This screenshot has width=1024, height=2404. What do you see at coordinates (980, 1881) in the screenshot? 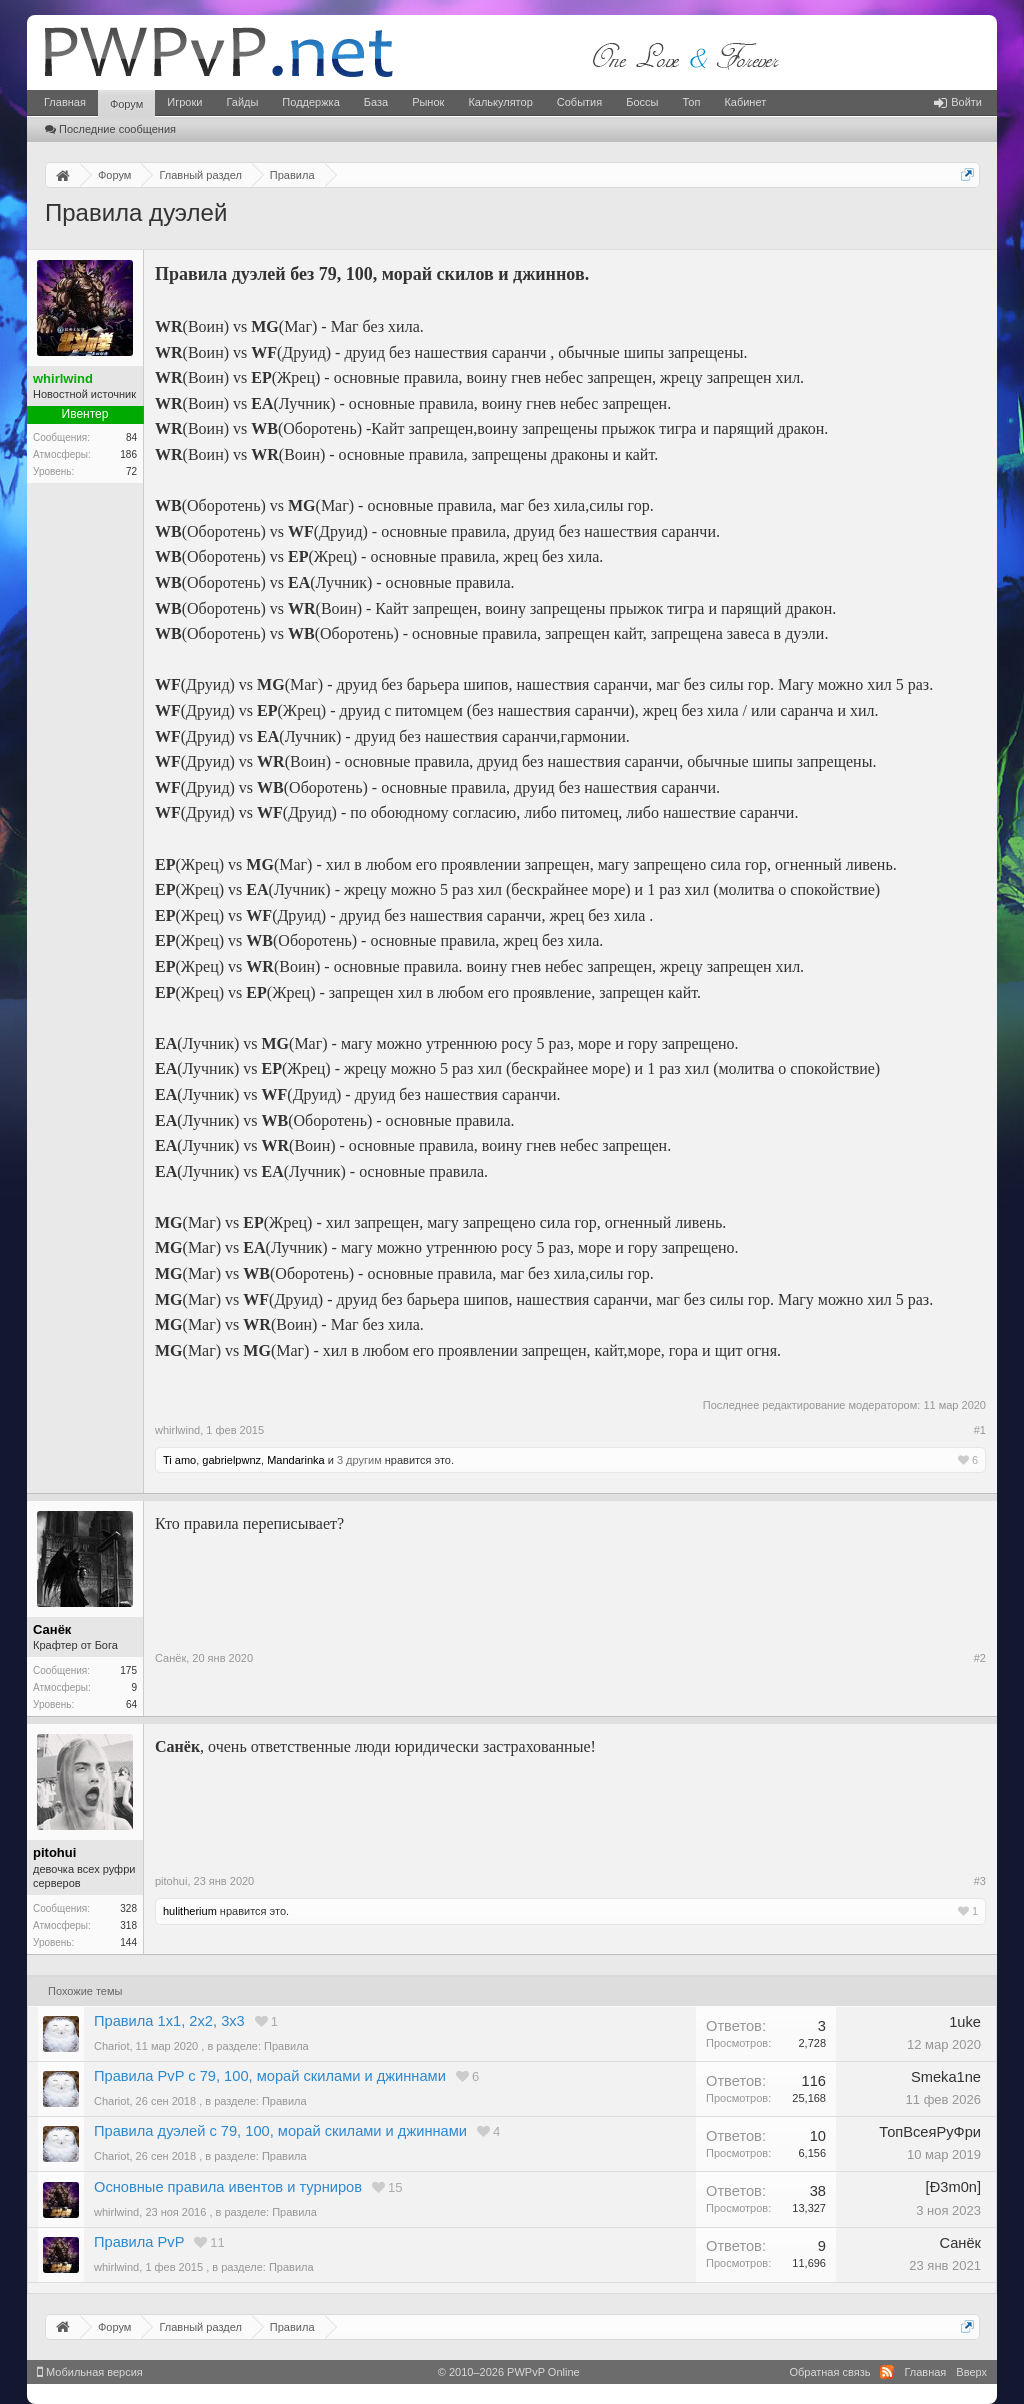
I see `#3` at bounding box center [980, 1881].